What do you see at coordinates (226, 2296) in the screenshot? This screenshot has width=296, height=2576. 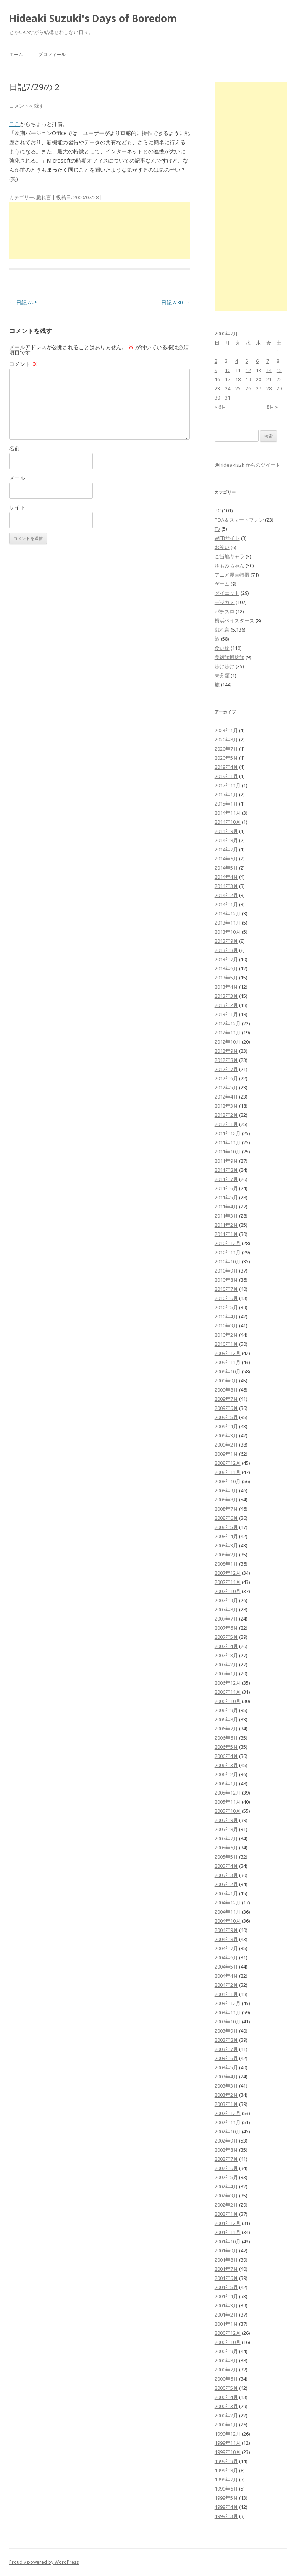 I see `2001年4月` at bounding box center [226, 2296].